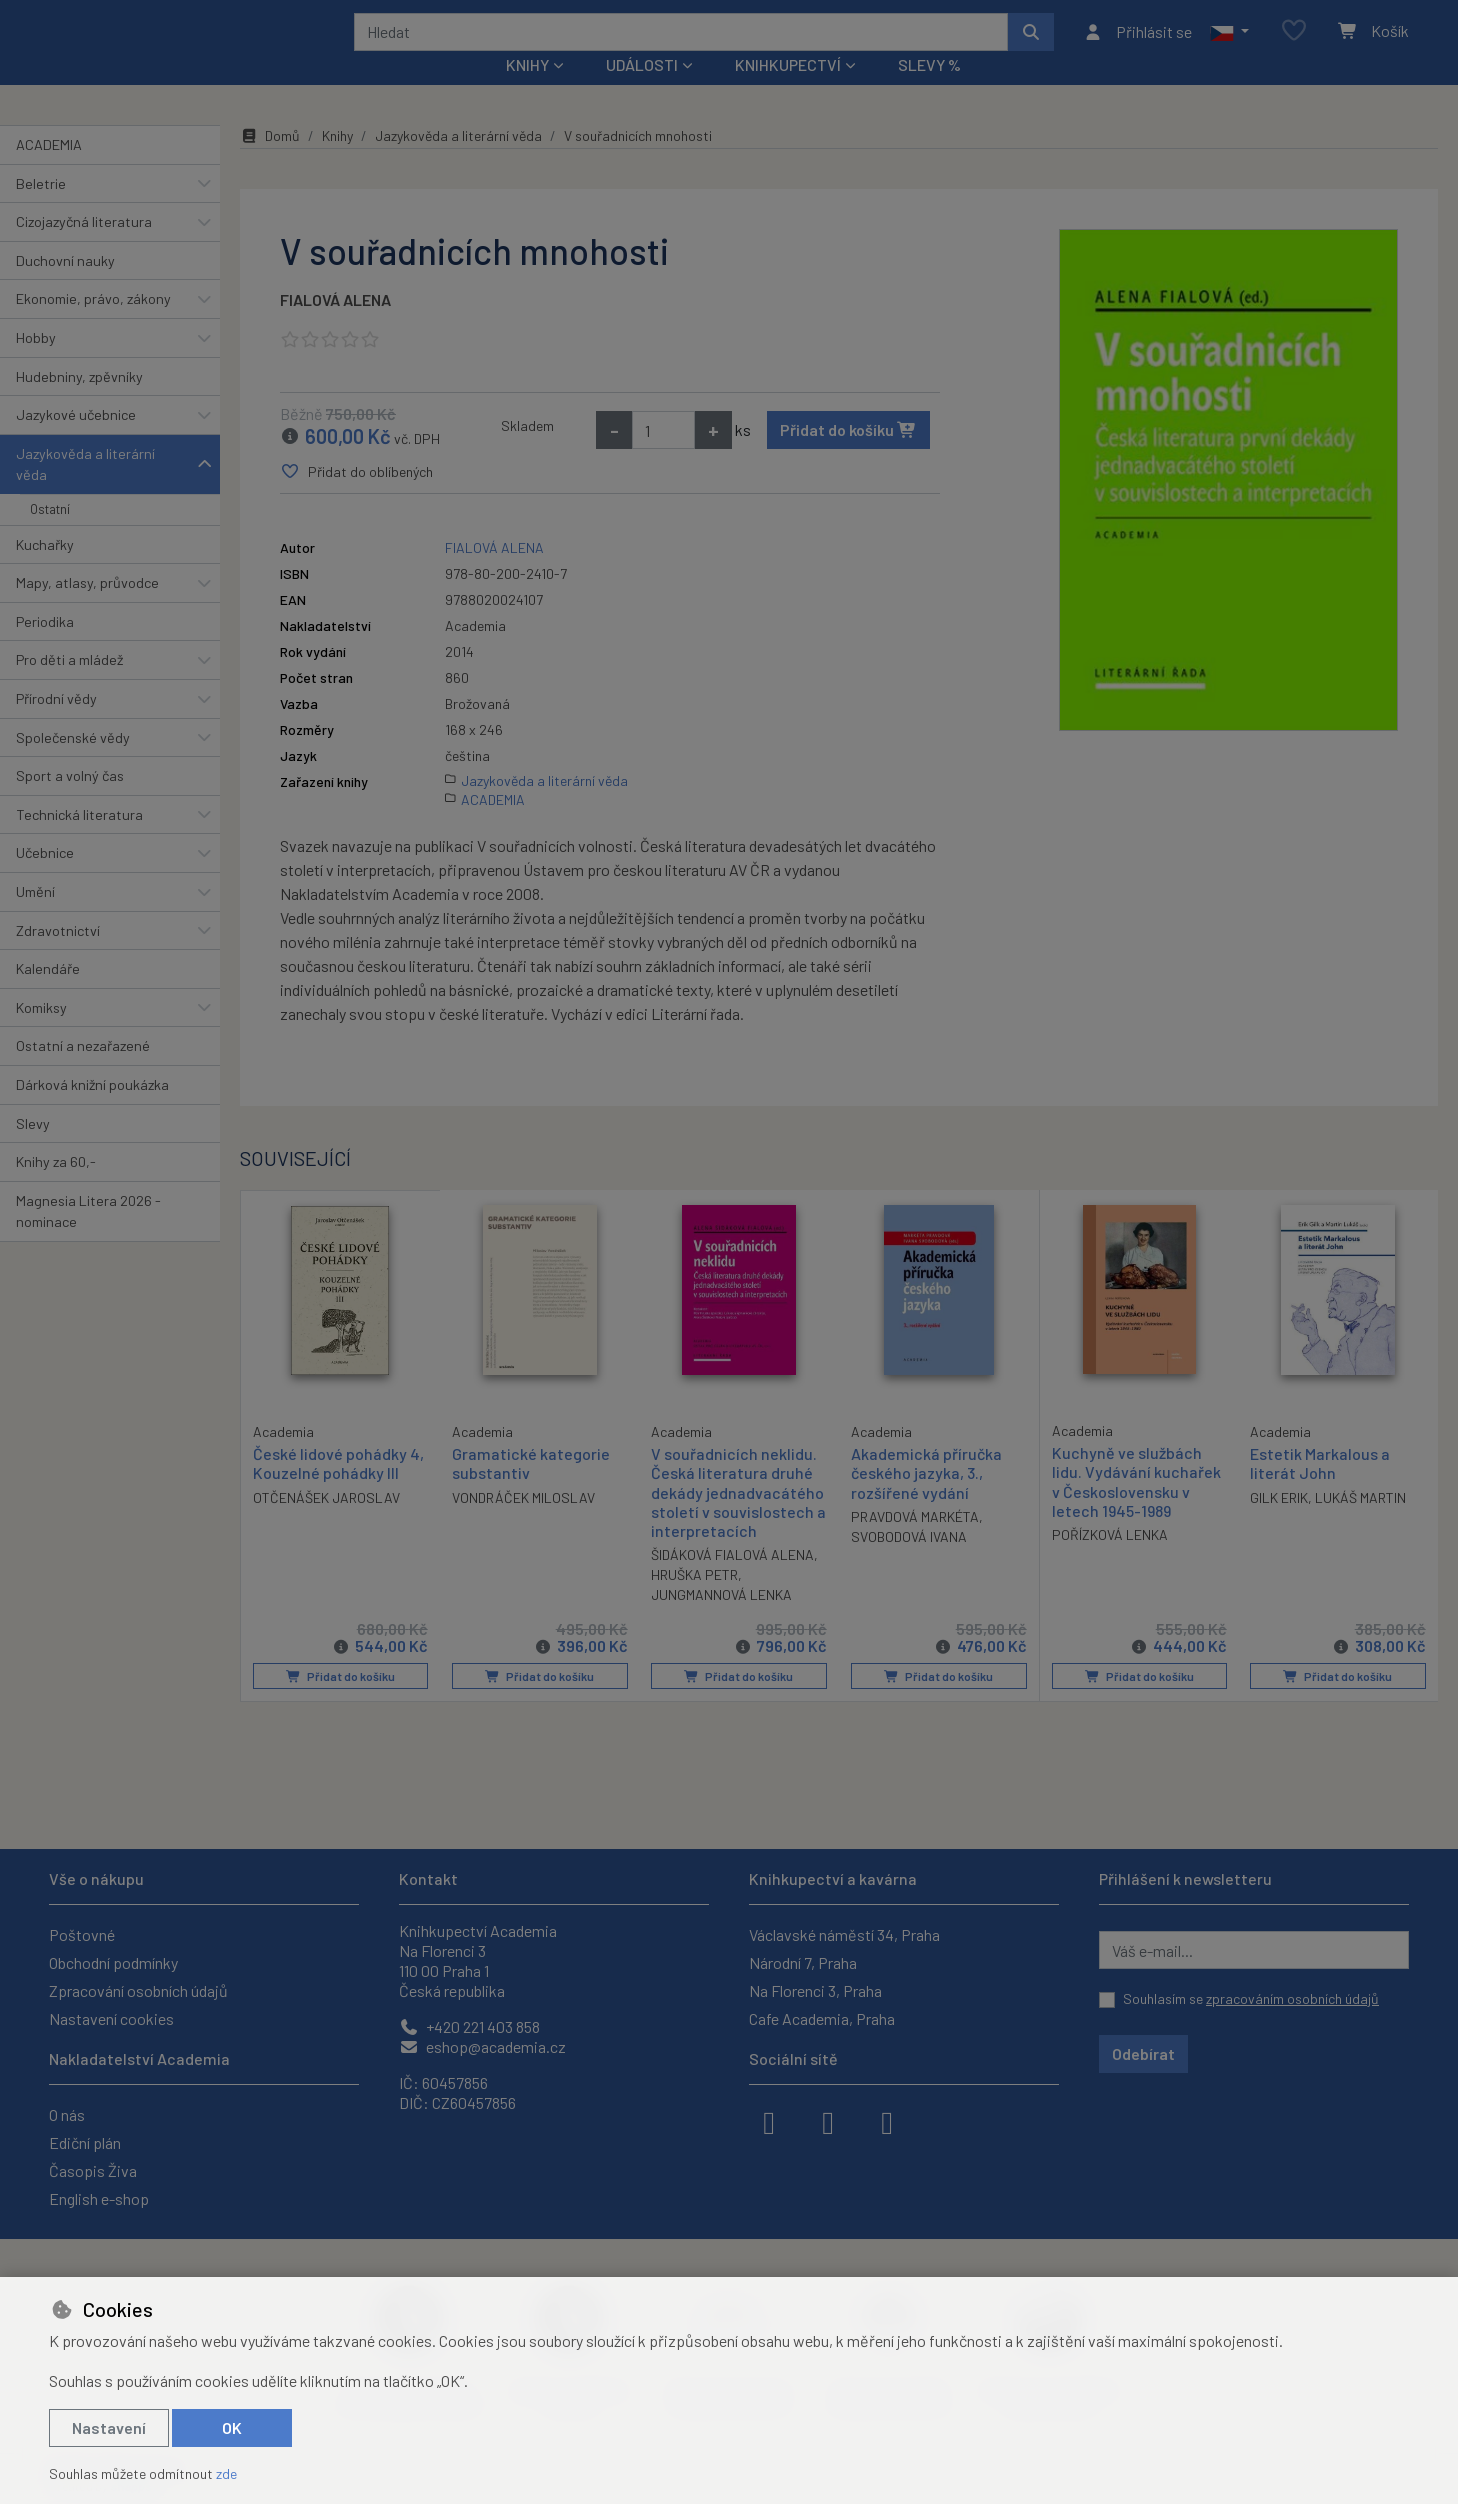  Describe the element at coordinates (694, 1601) in the screenshot. I see `HRUŠKA PETR` at that location.